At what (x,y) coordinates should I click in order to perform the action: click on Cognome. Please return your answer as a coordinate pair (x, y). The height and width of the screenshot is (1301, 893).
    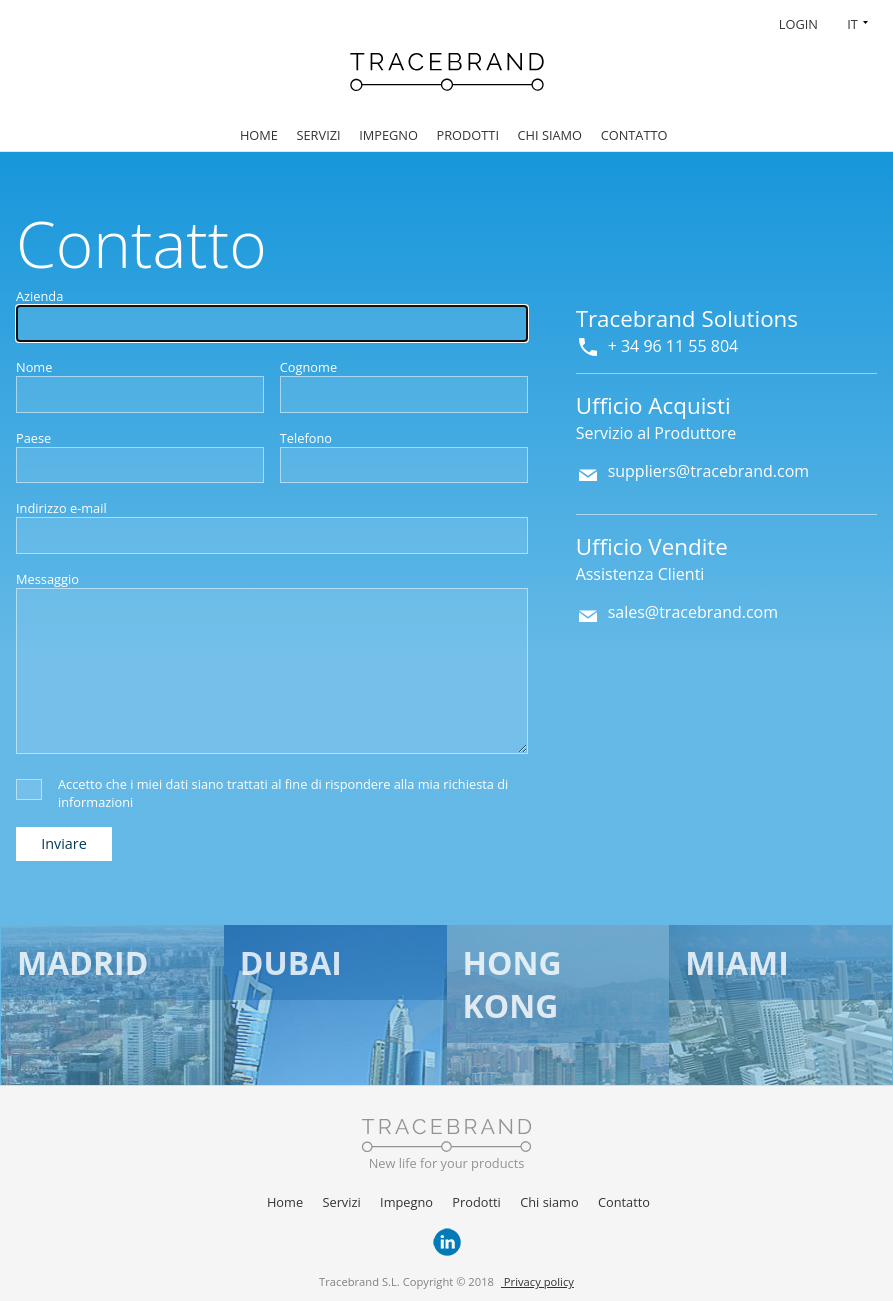
    Looking at the image, I should click on (308, 367).